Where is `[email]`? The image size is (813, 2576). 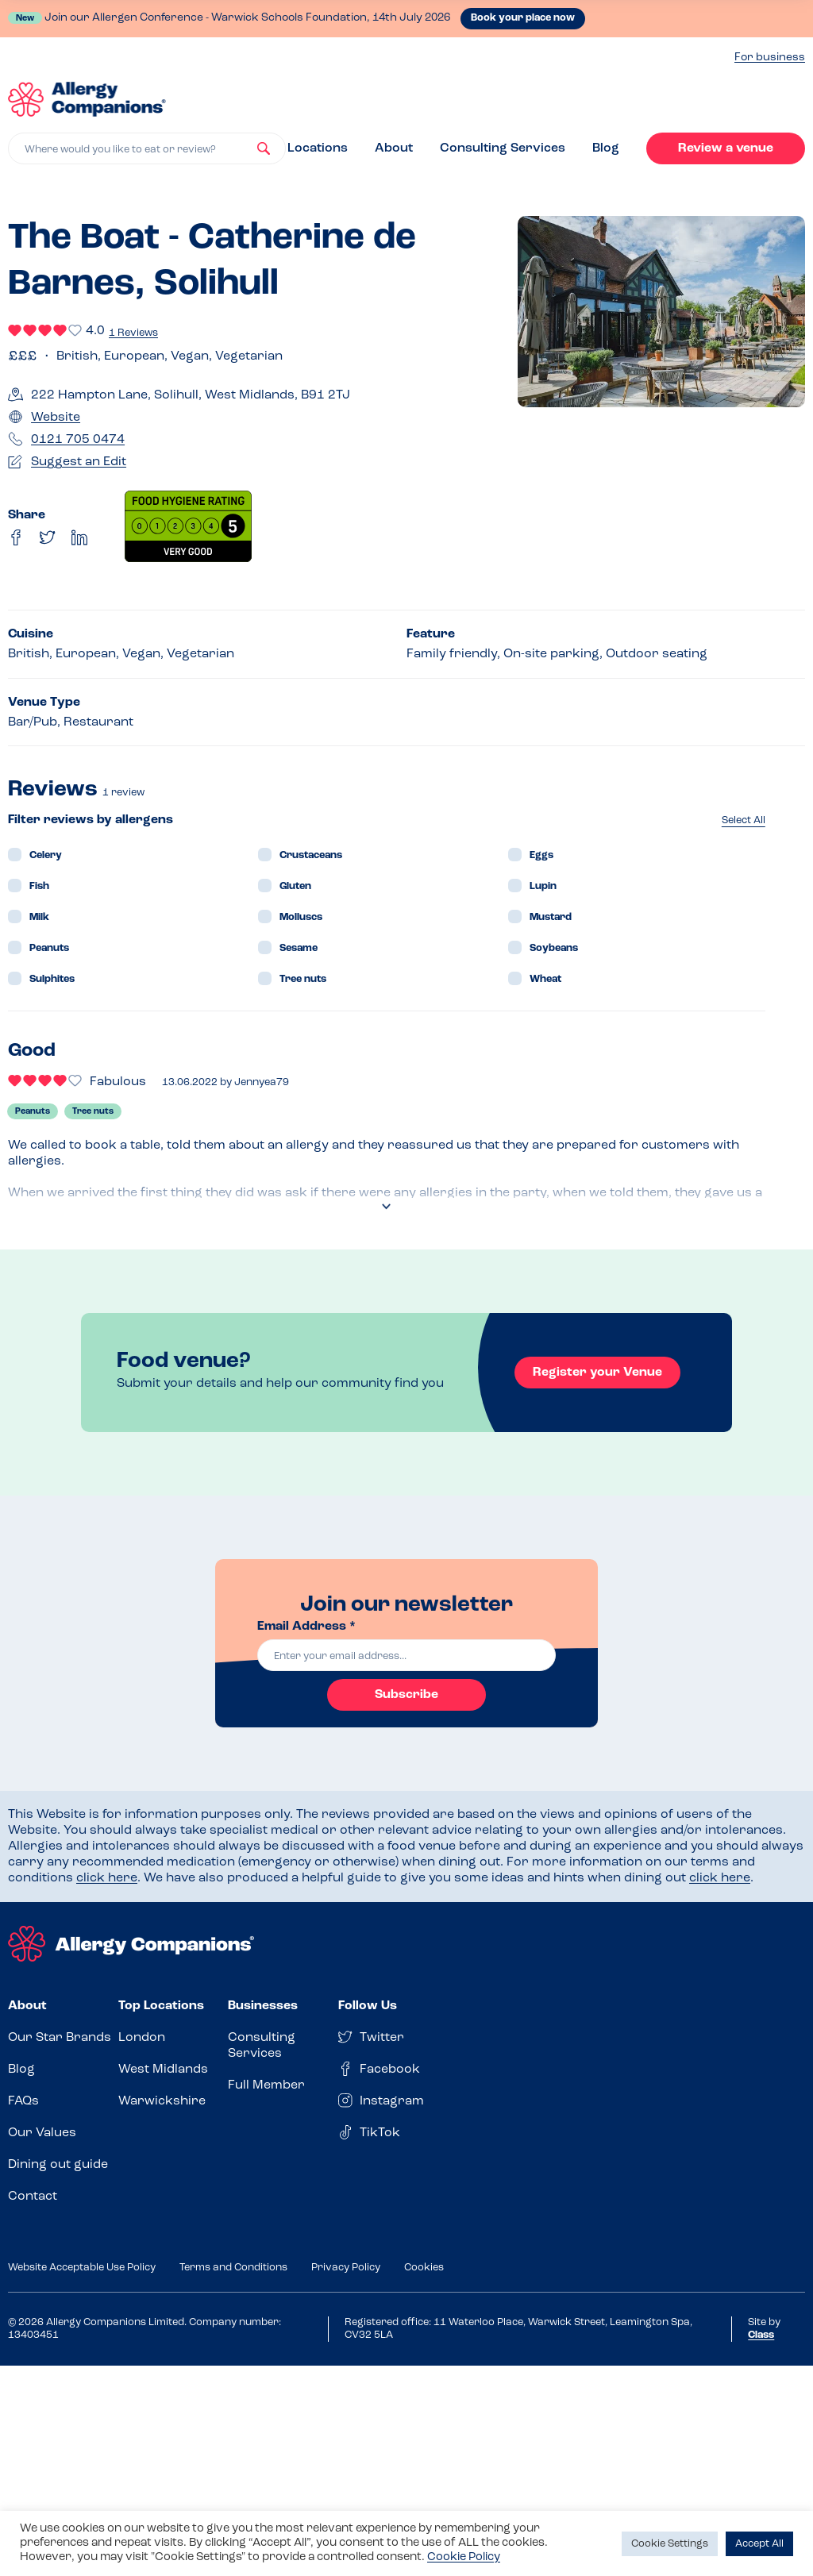
[email] is located at coordinates (406, 1655).